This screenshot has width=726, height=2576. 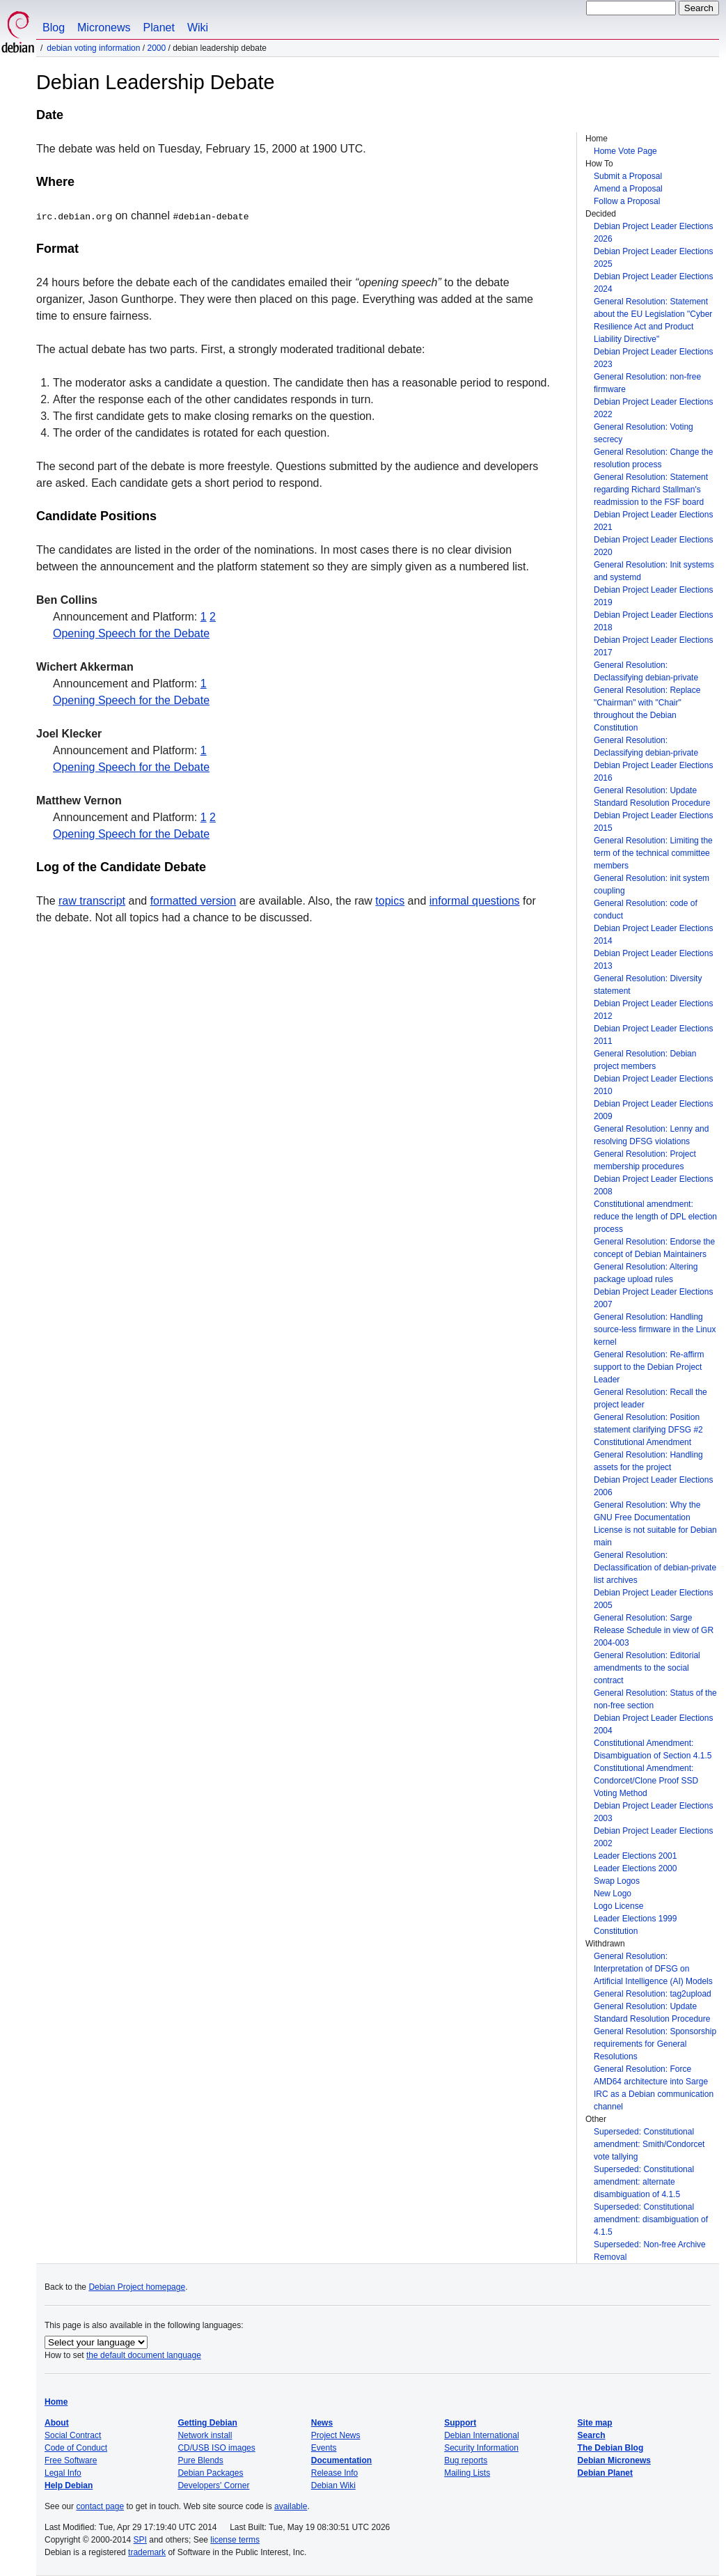 What do you see at coordinates (652, 797) in the screenshot?
I see `General Resolution: Update Standard Resolution Procedure` at bounding box center [652, 797].